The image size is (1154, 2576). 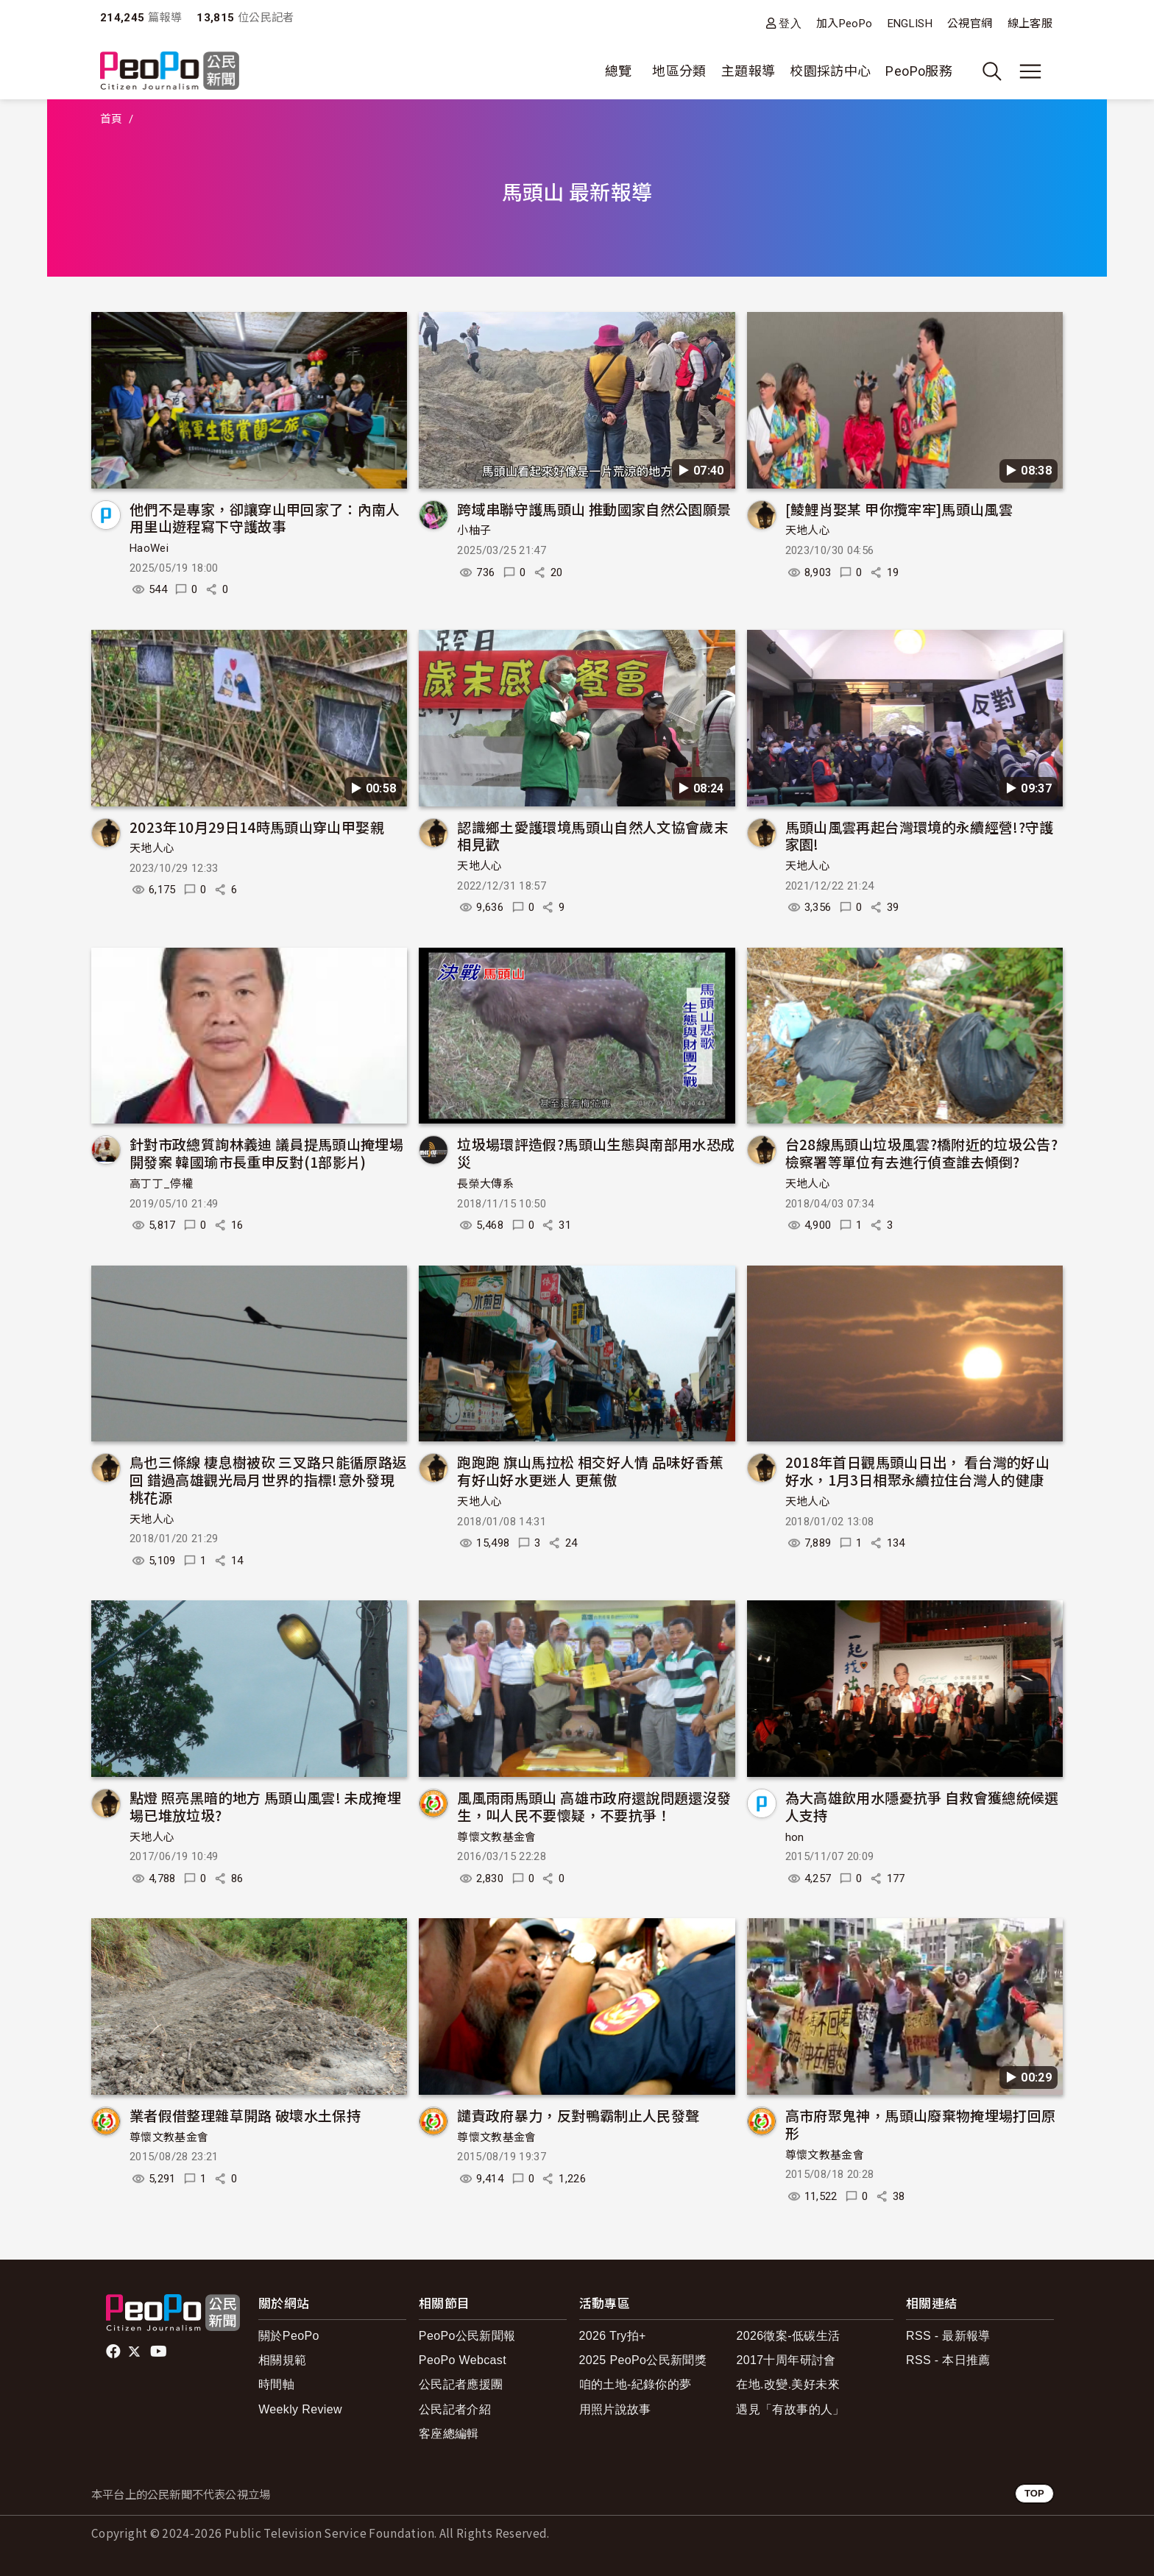 What do you see at coordinates (149, 548) in the screenshot?
I see `HaoWei` at bounding box center [149, 548].